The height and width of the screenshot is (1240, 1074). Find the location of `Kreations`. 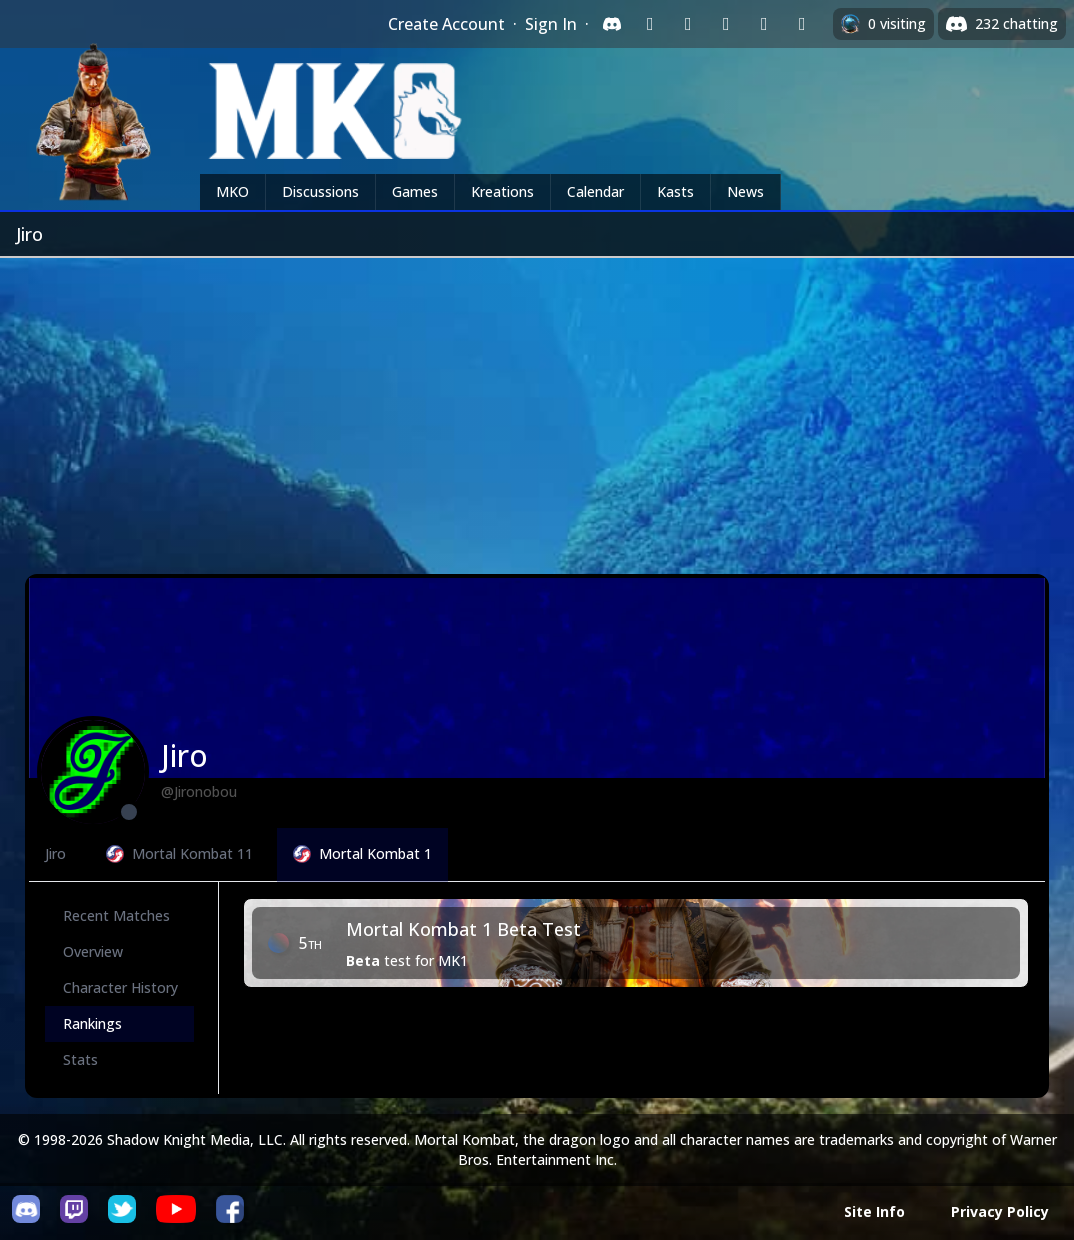

Kreations is located at coordinates (502, 191).